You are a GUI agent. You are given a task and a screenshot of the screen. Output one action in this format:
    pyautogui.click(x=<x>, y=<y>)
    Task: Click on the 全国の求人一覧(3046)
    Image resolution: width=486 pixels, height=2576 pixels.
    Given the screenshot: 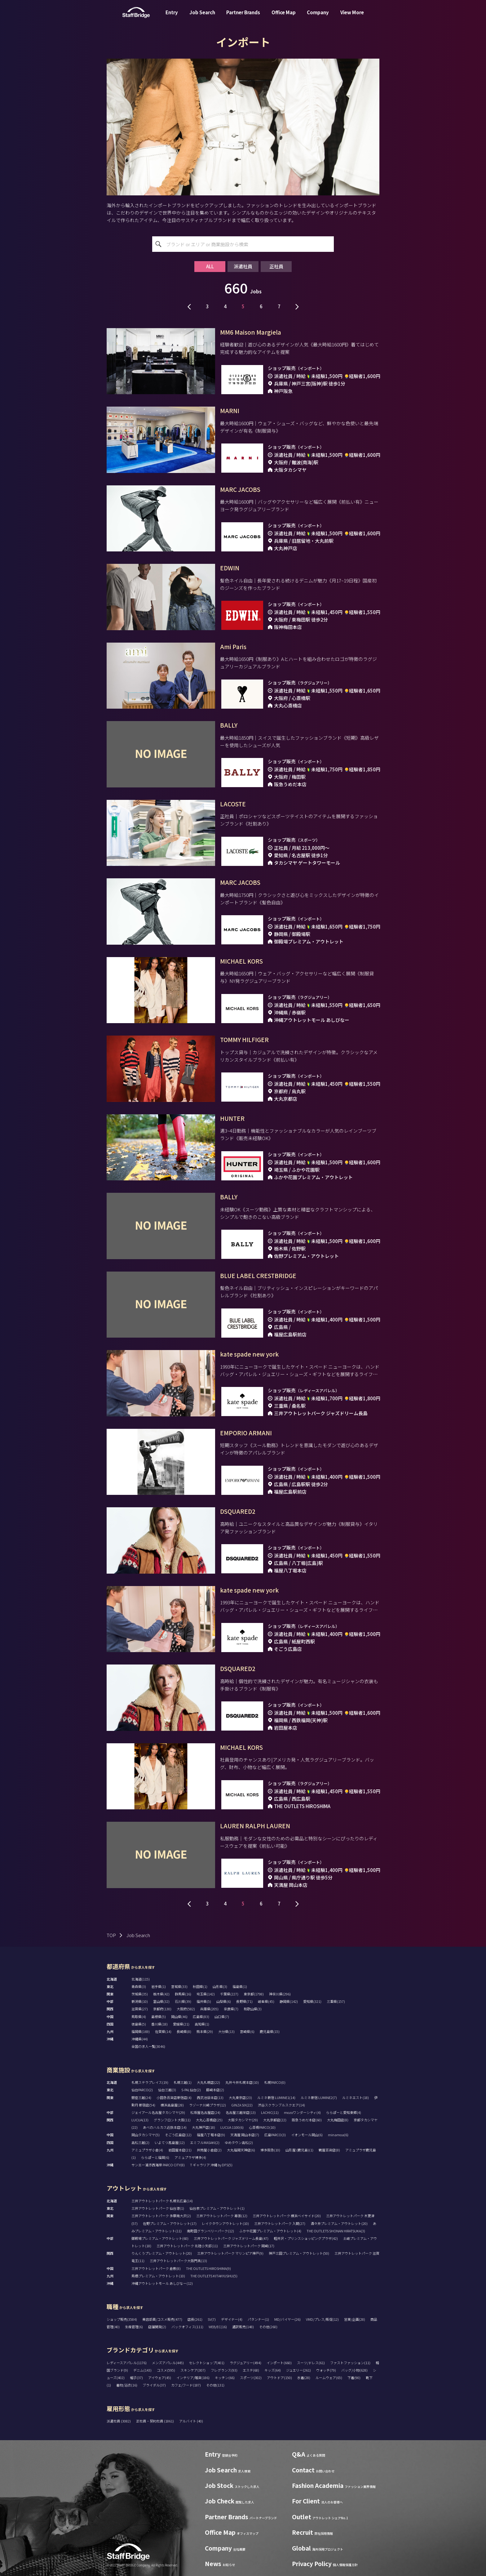 What is the action you would take?
    pyautogui.click(x=148, y=2046)
    